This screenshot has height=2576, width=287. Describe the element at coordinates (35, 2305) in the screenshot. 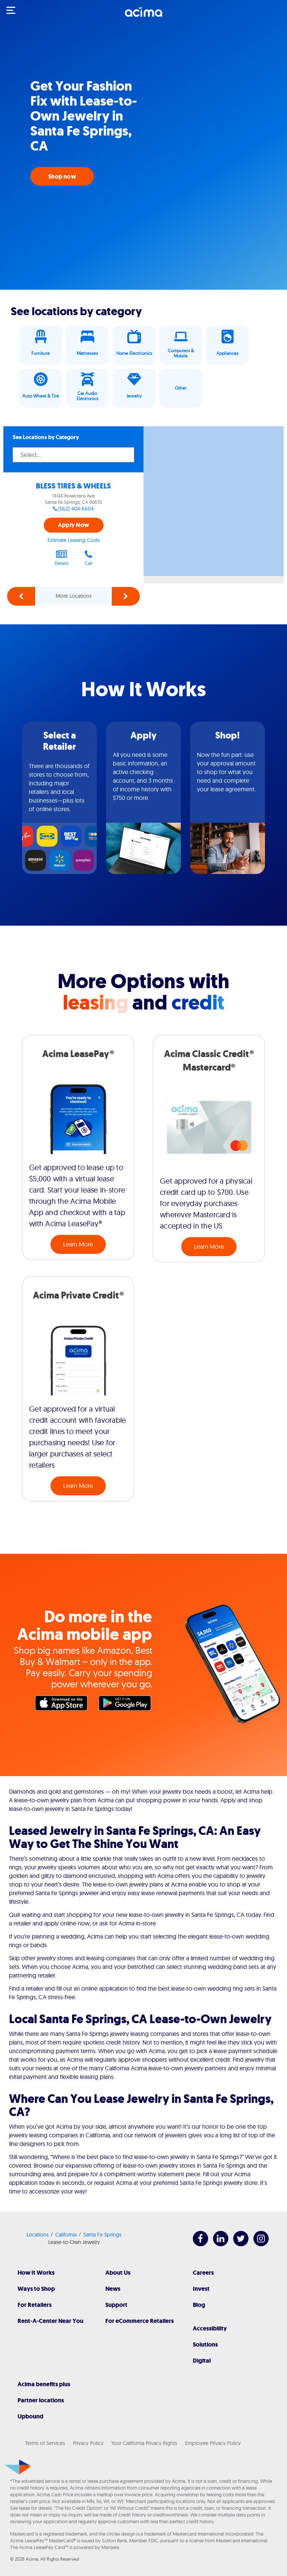

I see `For Retailers` at that location.